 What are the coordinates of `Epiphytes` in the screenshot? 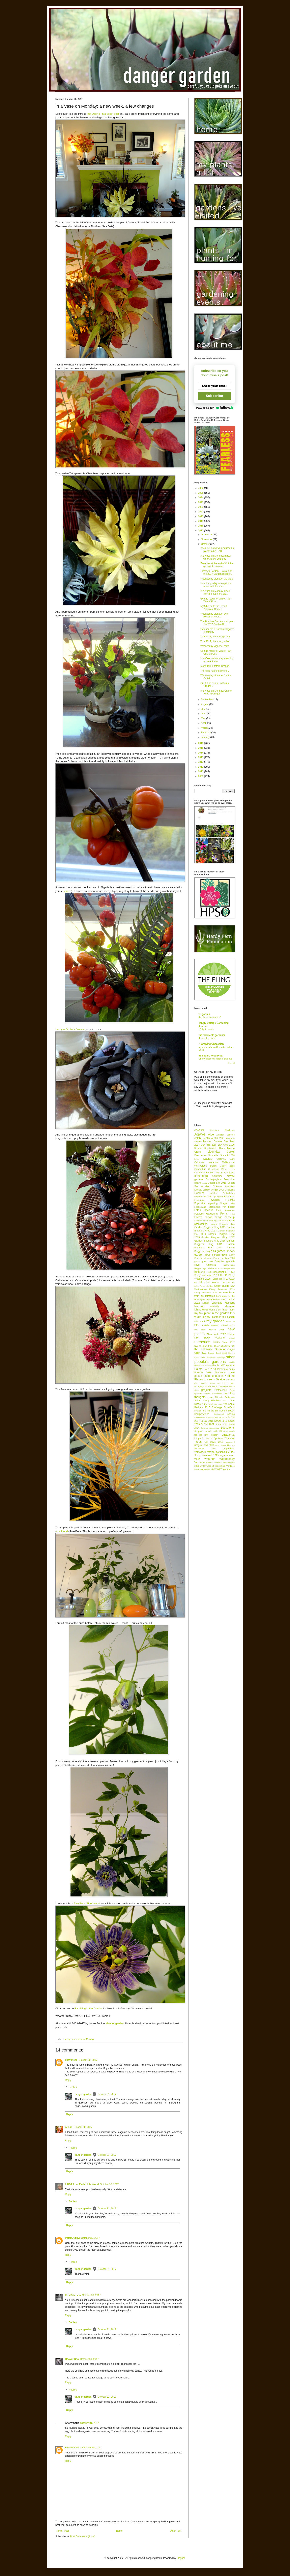 It's located at (229, 1196).